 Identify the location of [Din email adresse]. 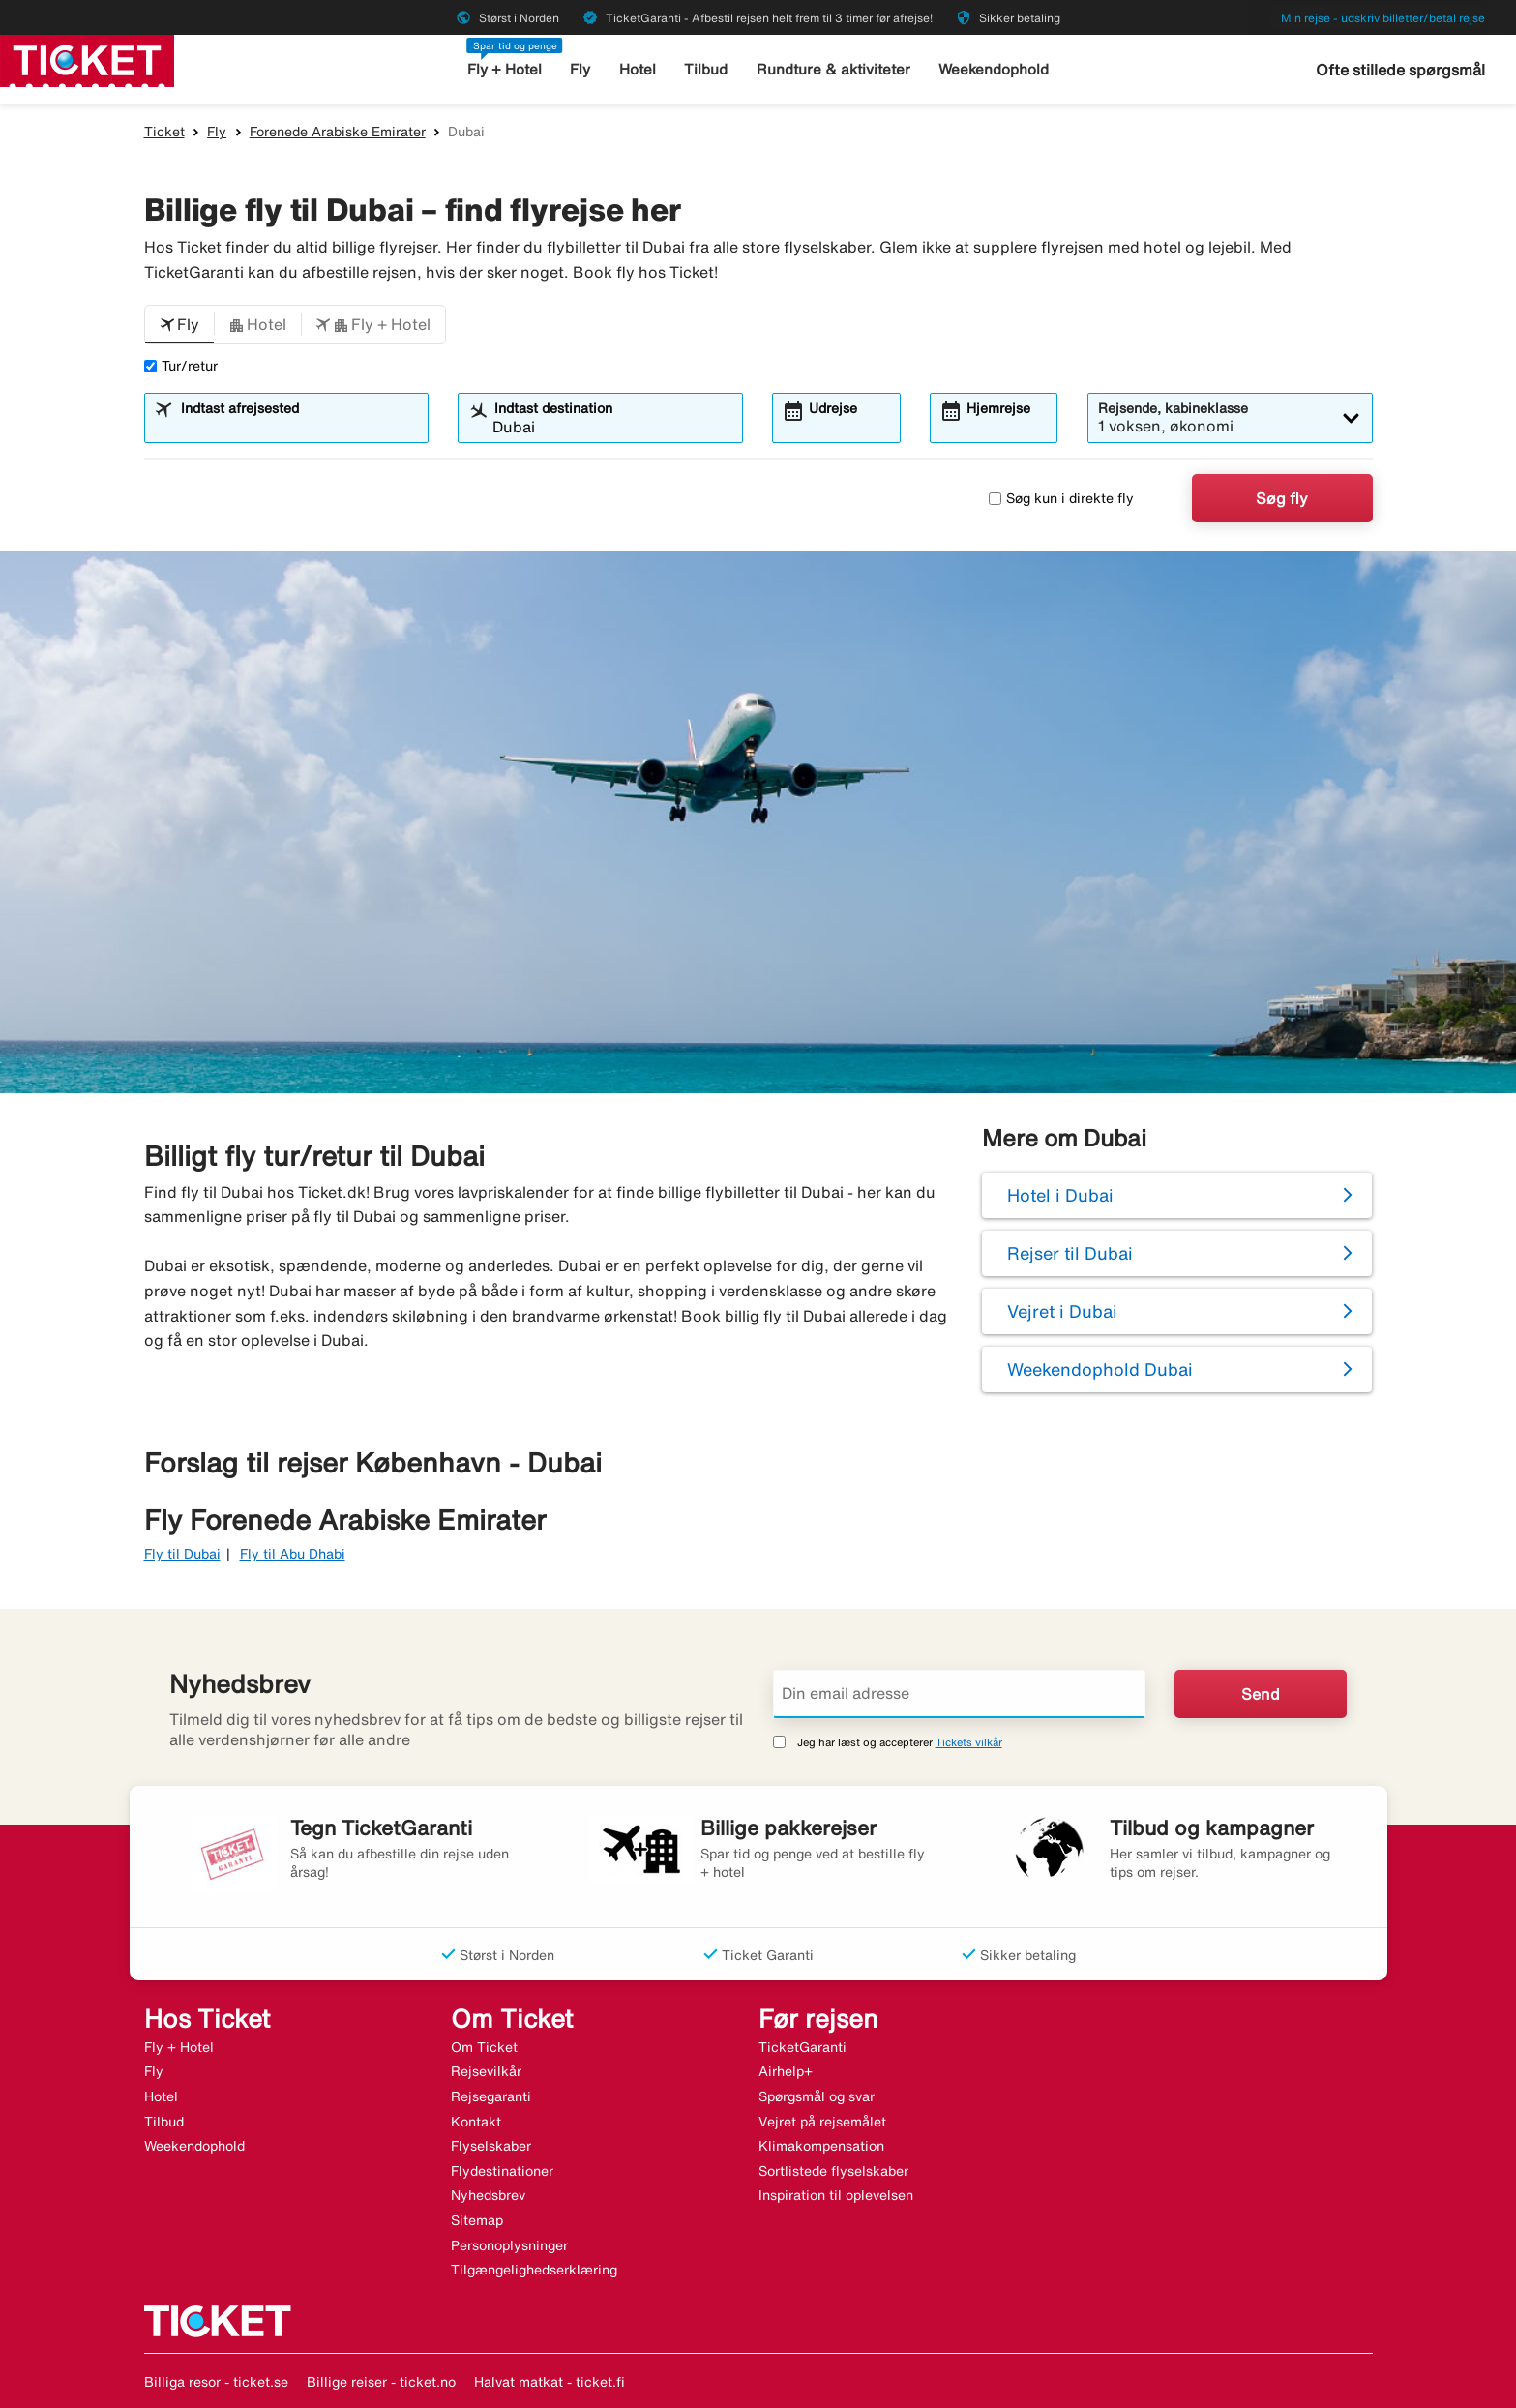
(959, 1694).